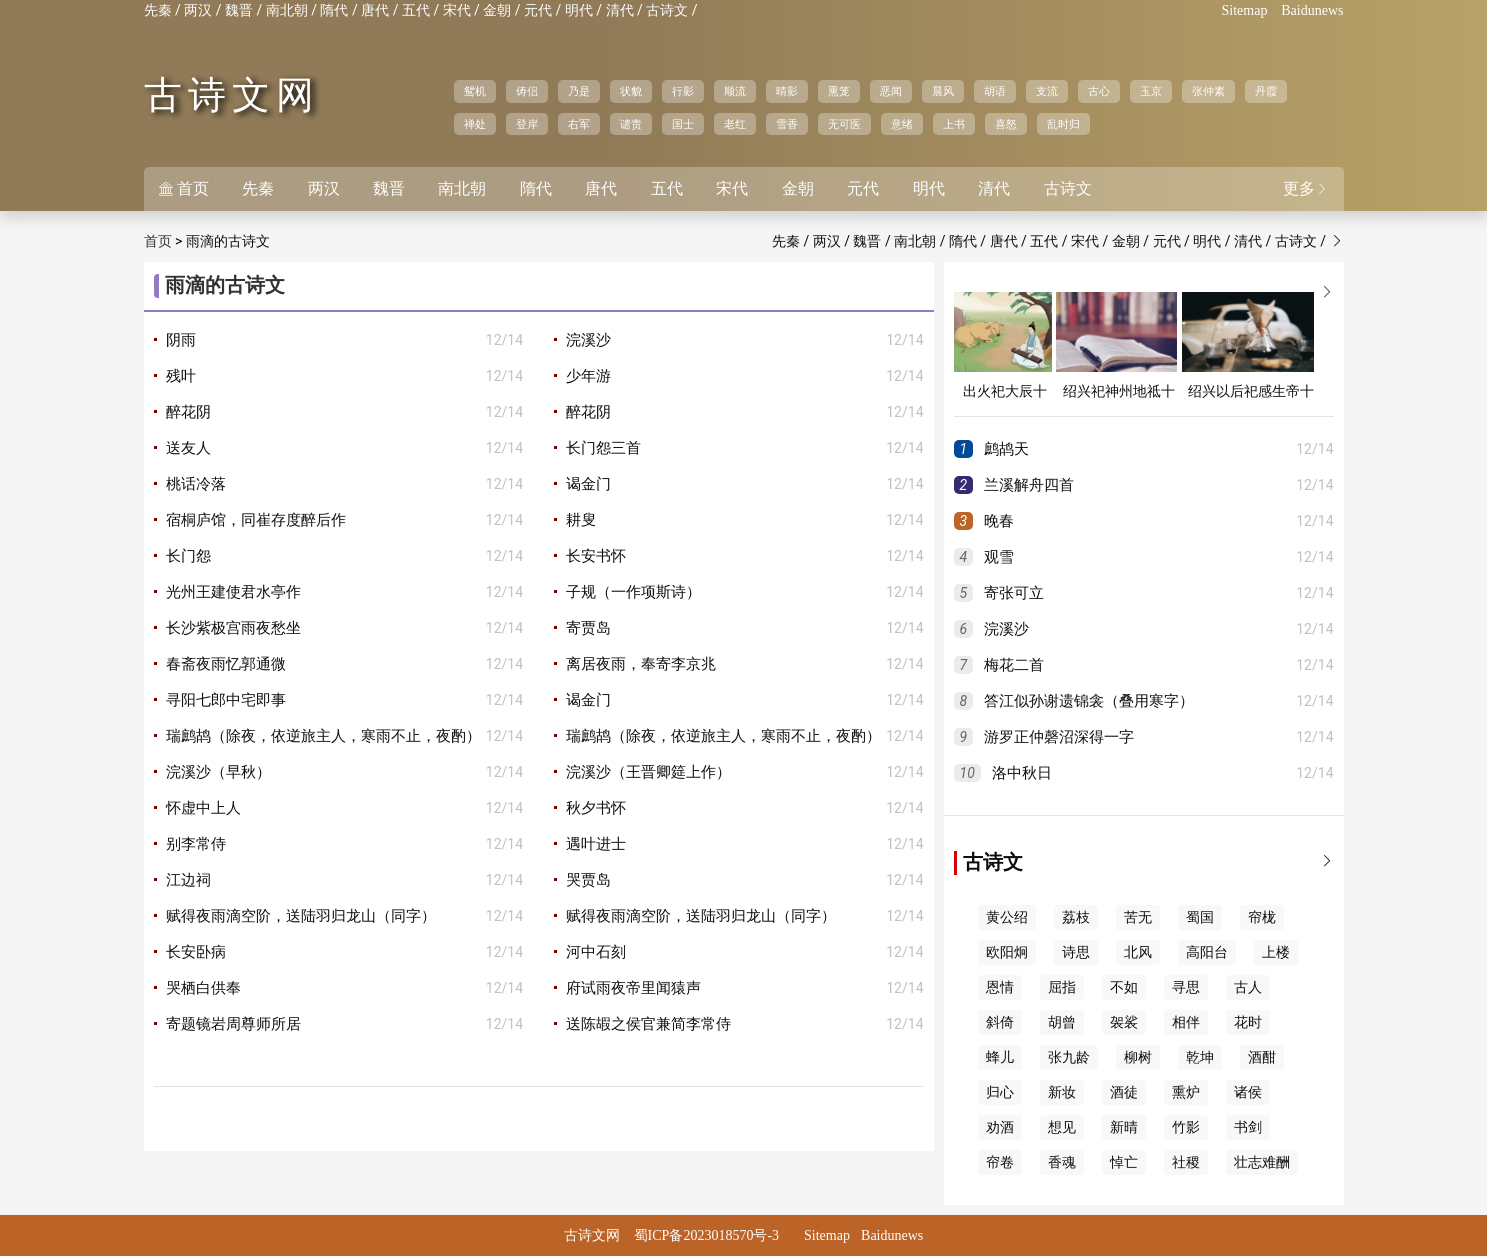 Image resolution: width=1487 pixels, height=1256 pixels. Describe the element at coordinates (188, 448) in the screenshot. I see `送友人` at that location.